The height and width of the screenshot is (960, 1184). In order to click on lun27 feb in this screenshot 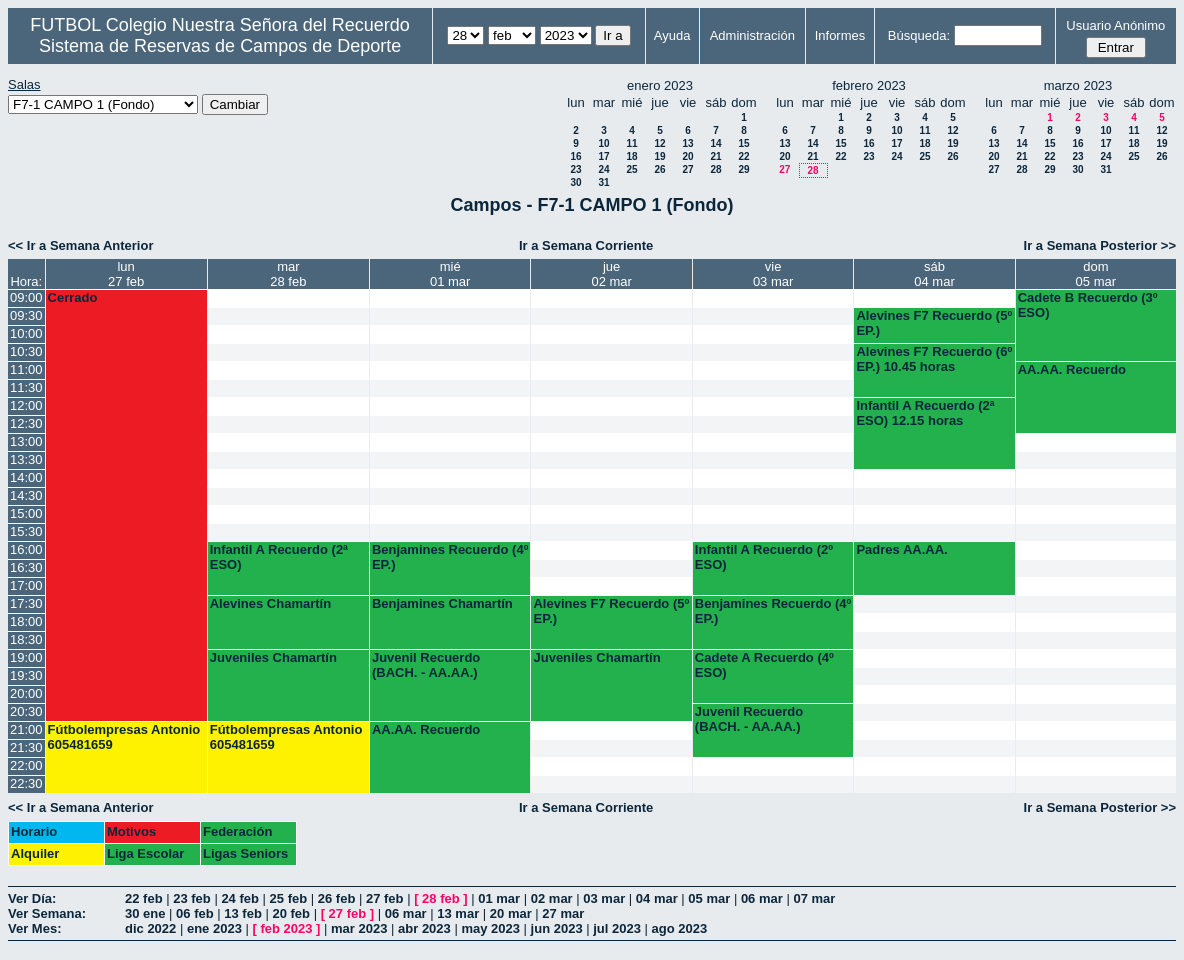, I will do `click(126, 274)`.